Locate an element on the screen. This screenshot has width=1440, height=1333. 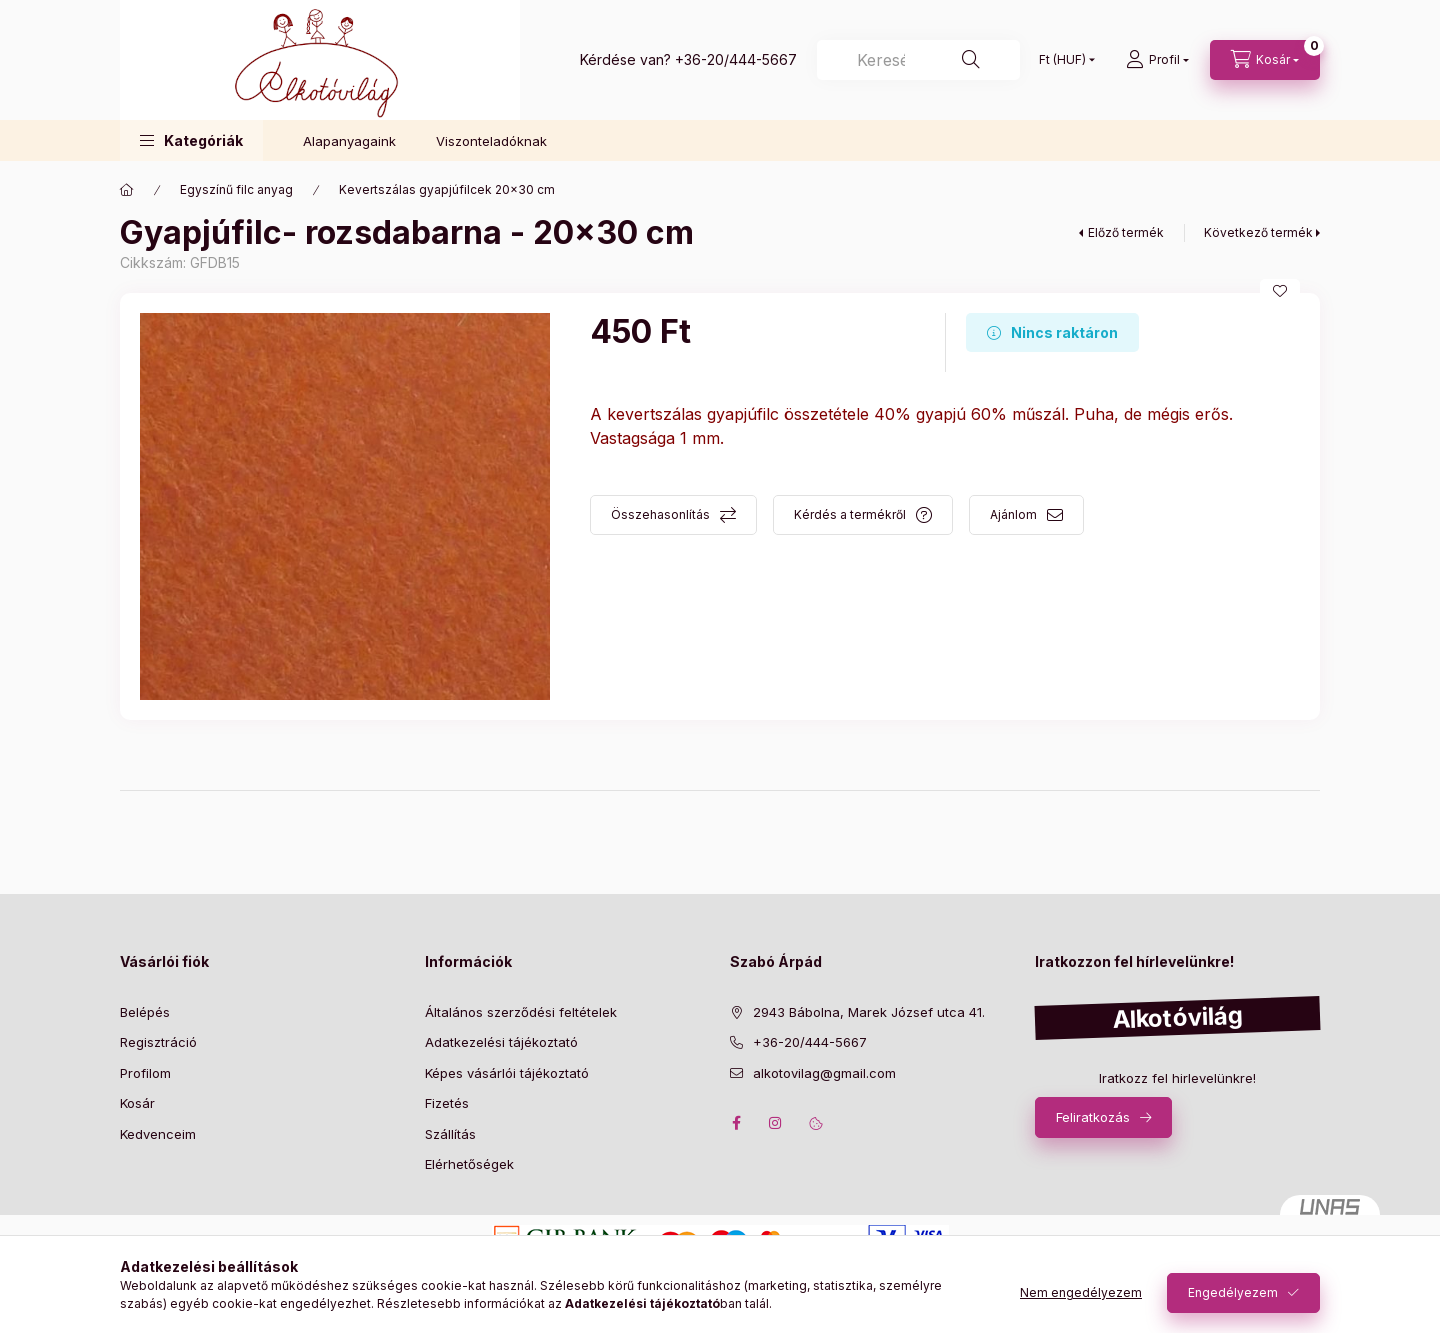
+36-20/444-5667 is located at coordinates (736, 59).